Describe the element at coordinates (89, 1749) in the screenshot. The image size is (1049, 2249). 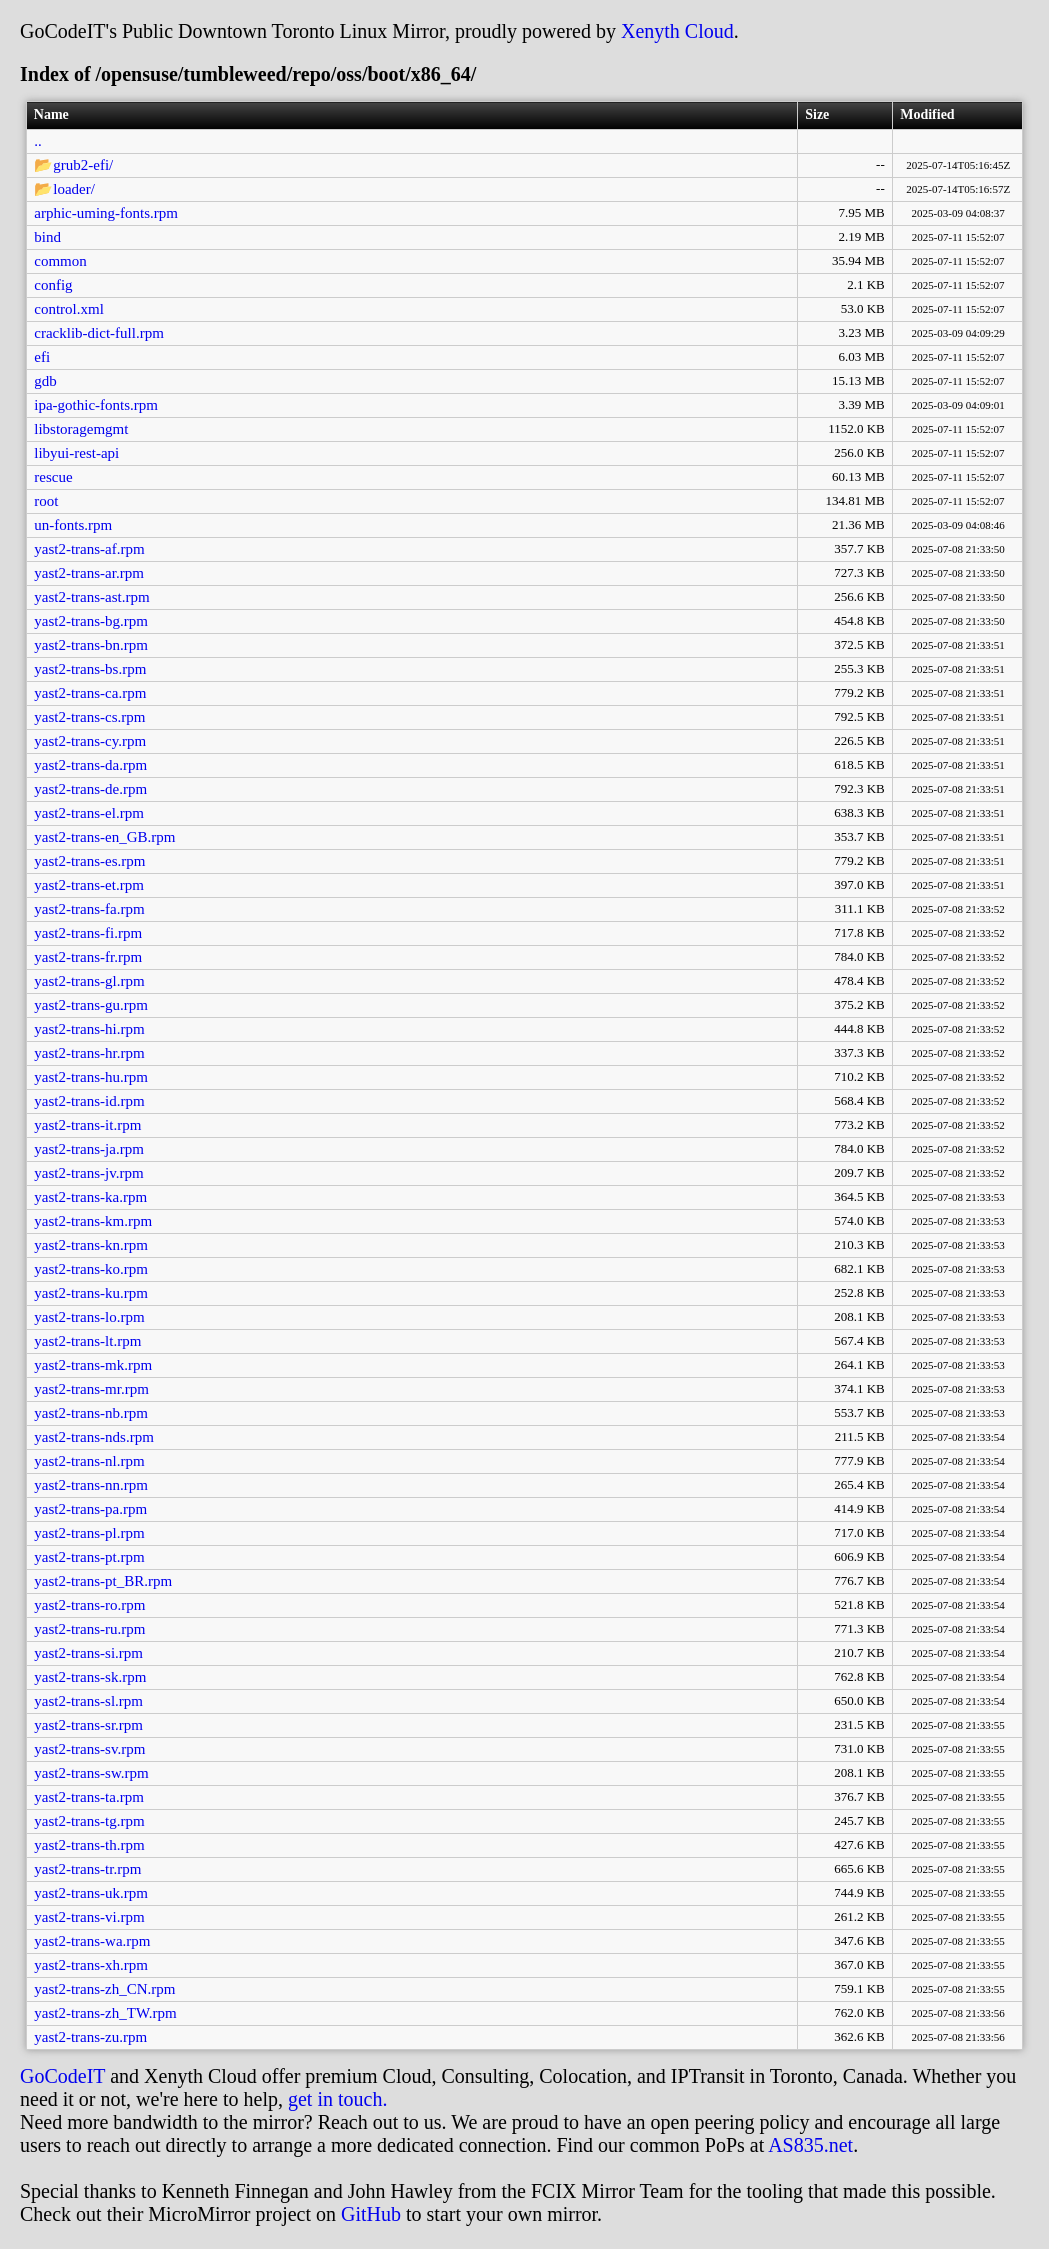
I see `yast2-trans-sv.rpm` at that location.